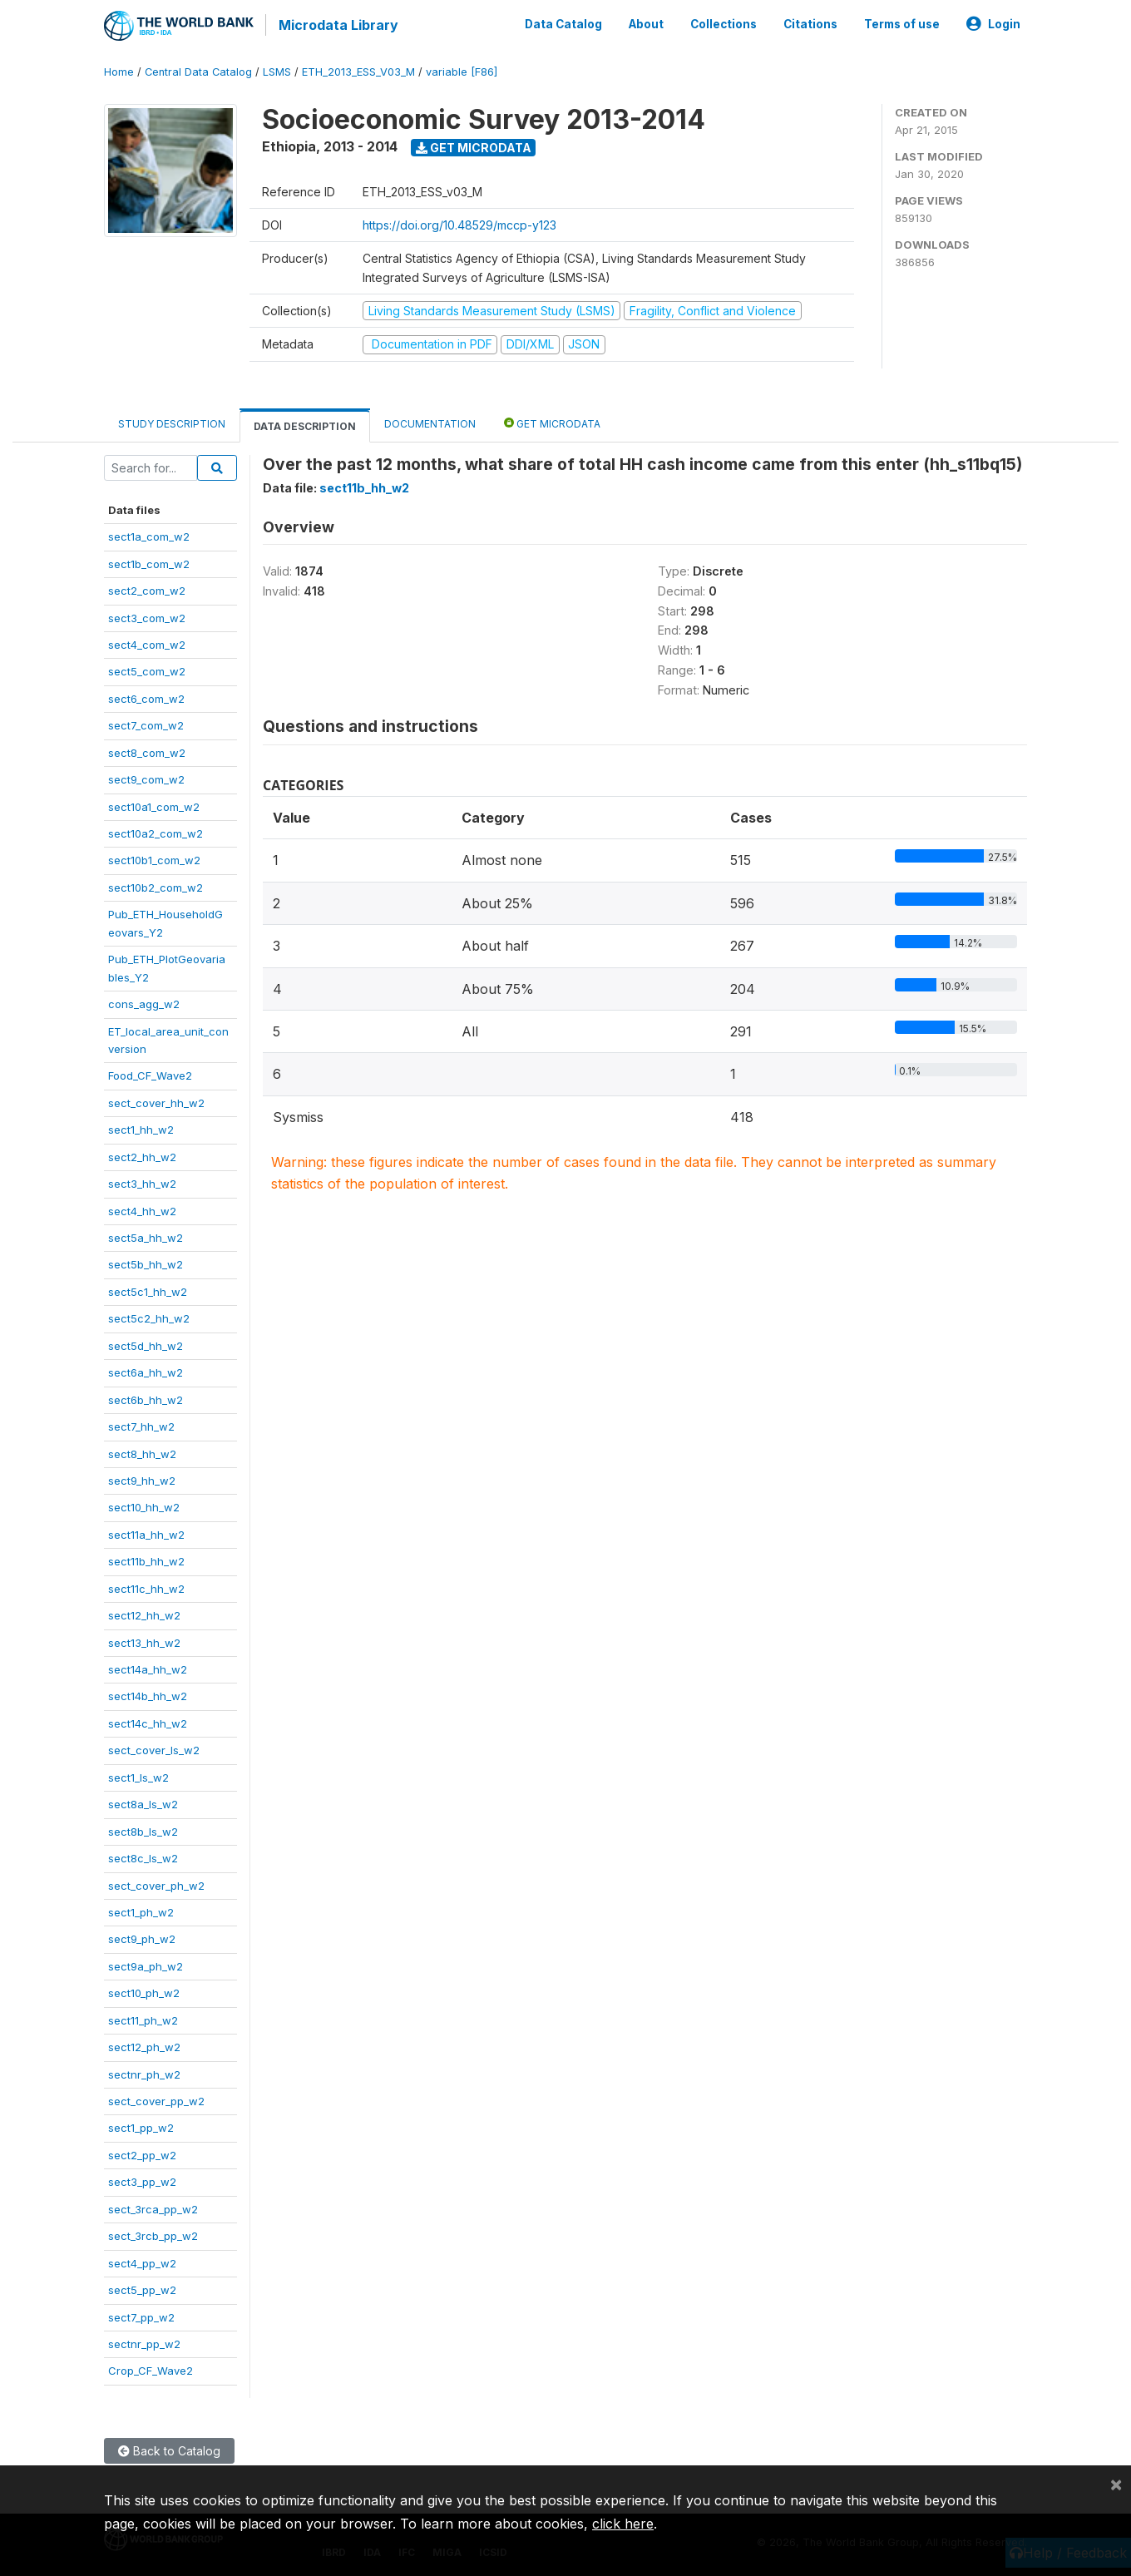 This screenshot has height=2576, width=1131. What do you see at coordinates (277, 70) in the screenshot?
I see `LSMS` at bounding box center [277, 70].